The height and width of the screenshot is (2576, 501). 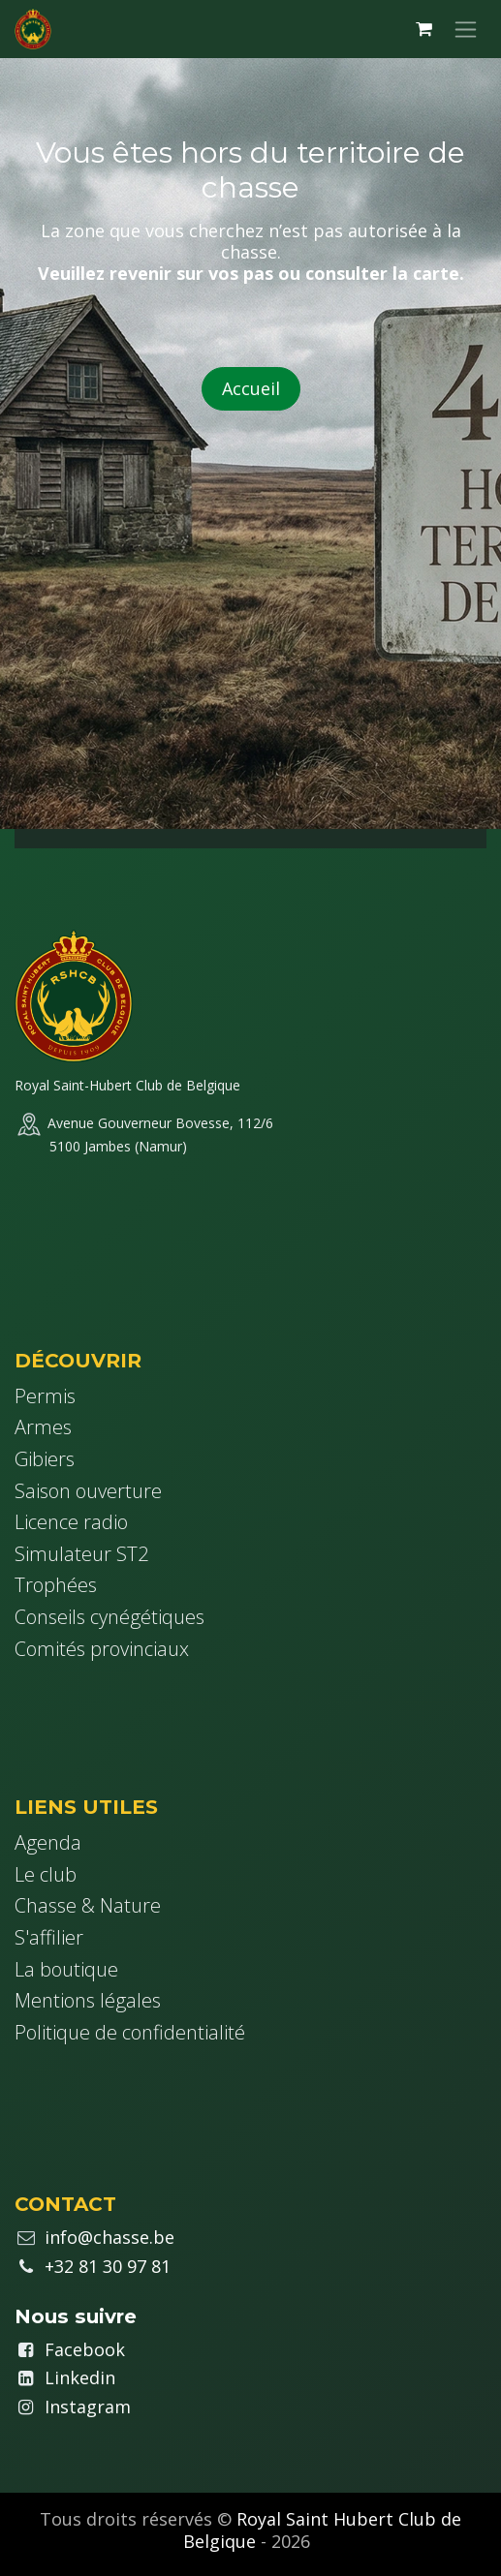 What do you see at coordinates (88, 2406) in the screenshot?
I see `Instagram` at bounding box center [88, 2406].